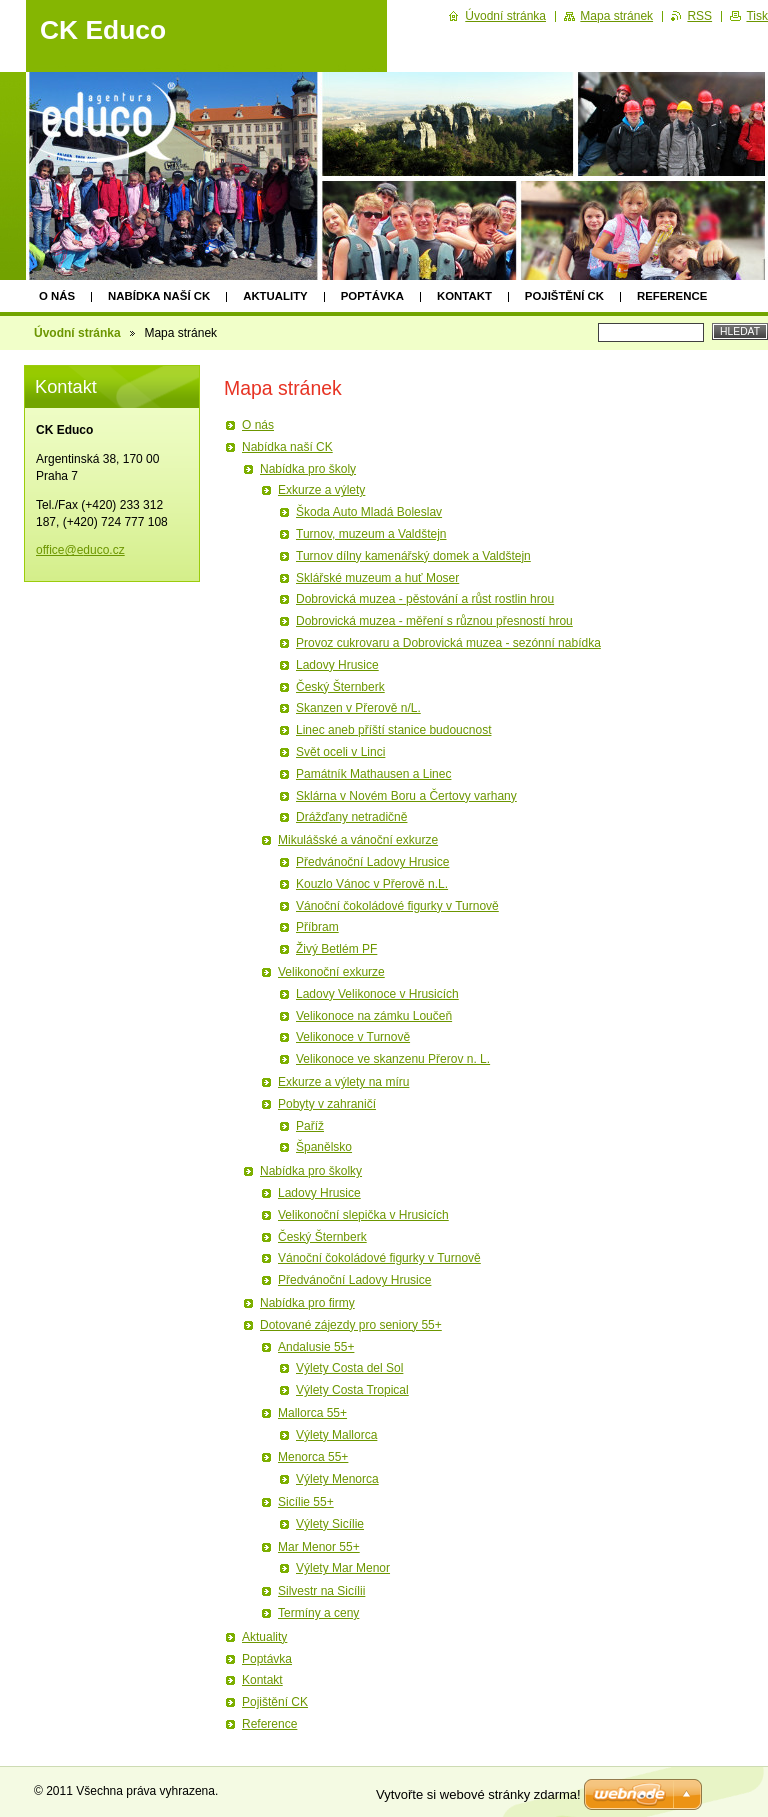  What do you see at coordinates (363, 1215) in the screenshot?
I see `Velikonoční slepička v Hrusicích` at bounding box center [363, 1215].